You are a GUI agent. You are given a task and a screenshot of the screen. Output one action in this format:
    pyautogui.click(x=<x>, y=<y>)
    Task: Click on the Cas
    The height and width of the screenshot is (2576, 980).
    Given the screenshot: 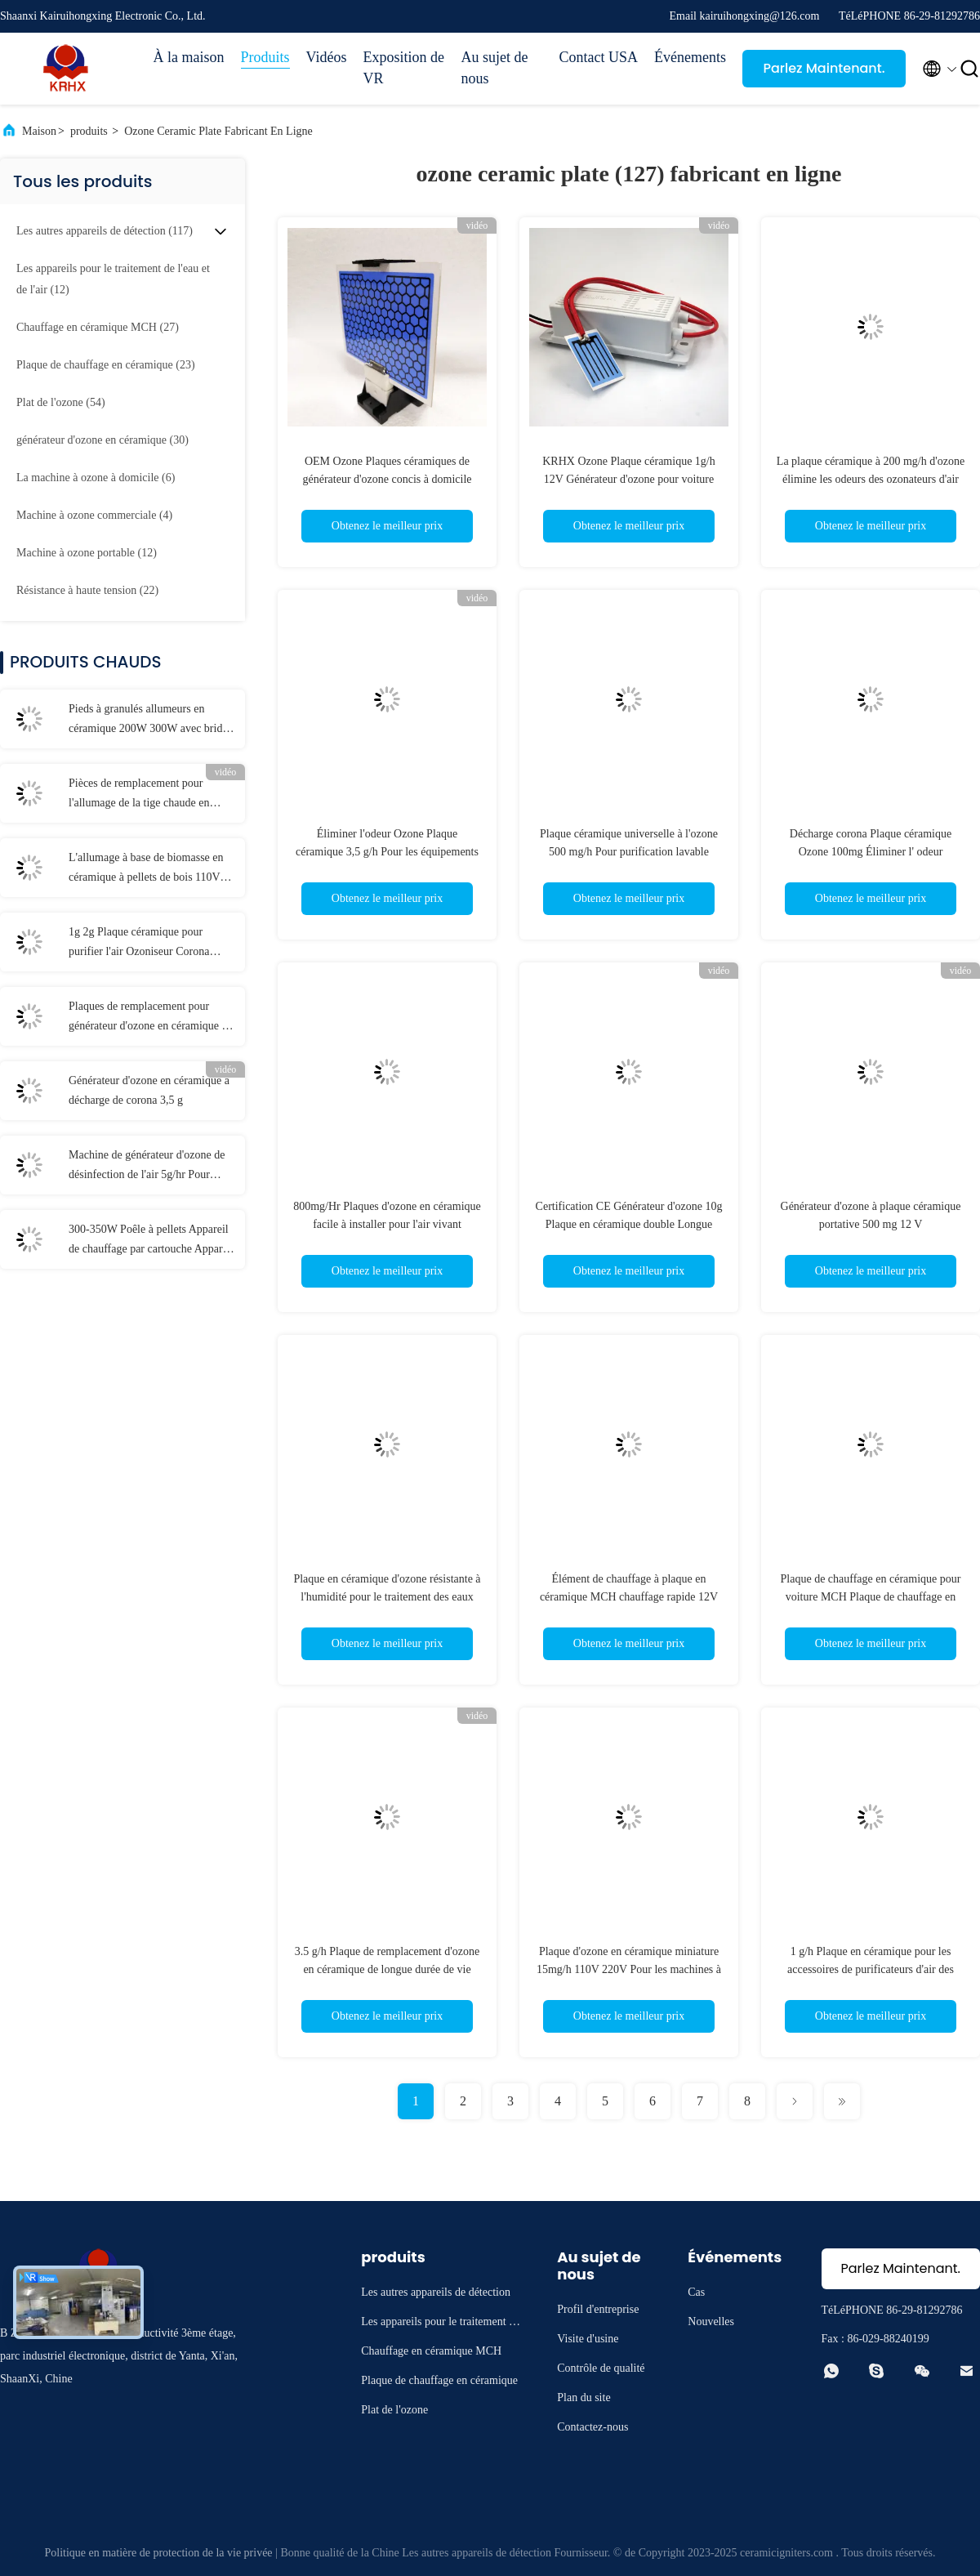 What is the action you would take?
    pyautogui.click(x=696, y=2292)
    